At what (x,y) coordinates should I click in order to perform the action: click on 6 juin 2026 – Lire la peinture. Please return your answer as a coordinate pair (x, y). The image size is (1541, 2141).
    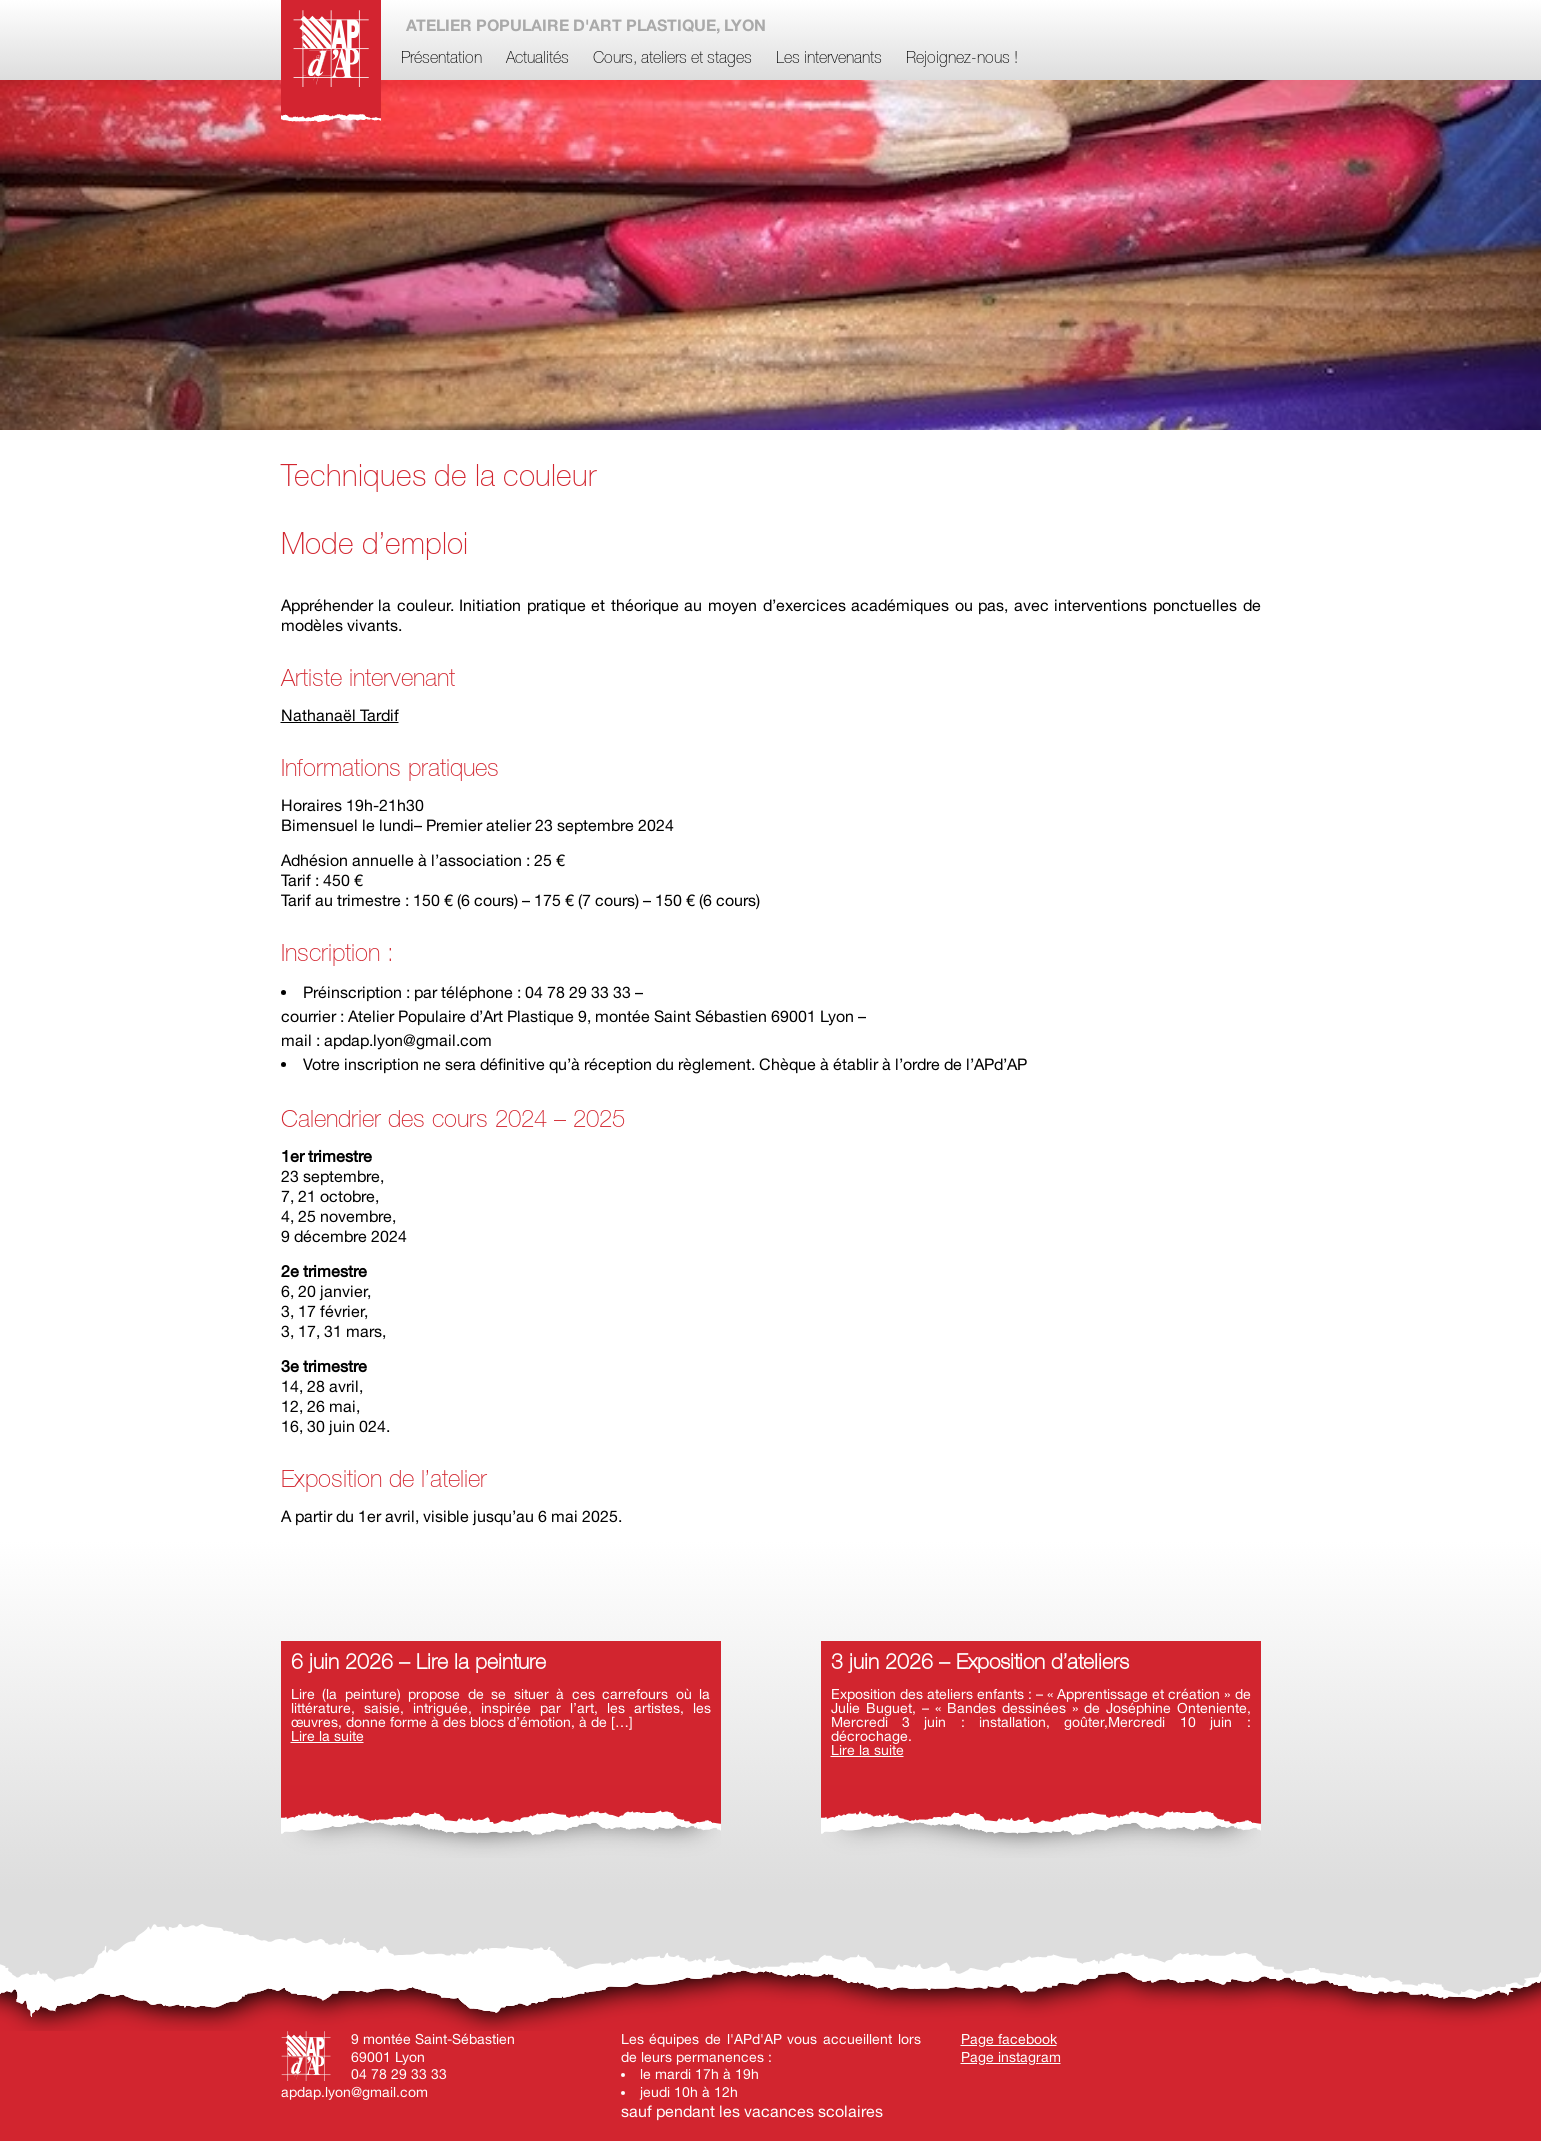
    Looking at the image, I should click on (418, 1663).